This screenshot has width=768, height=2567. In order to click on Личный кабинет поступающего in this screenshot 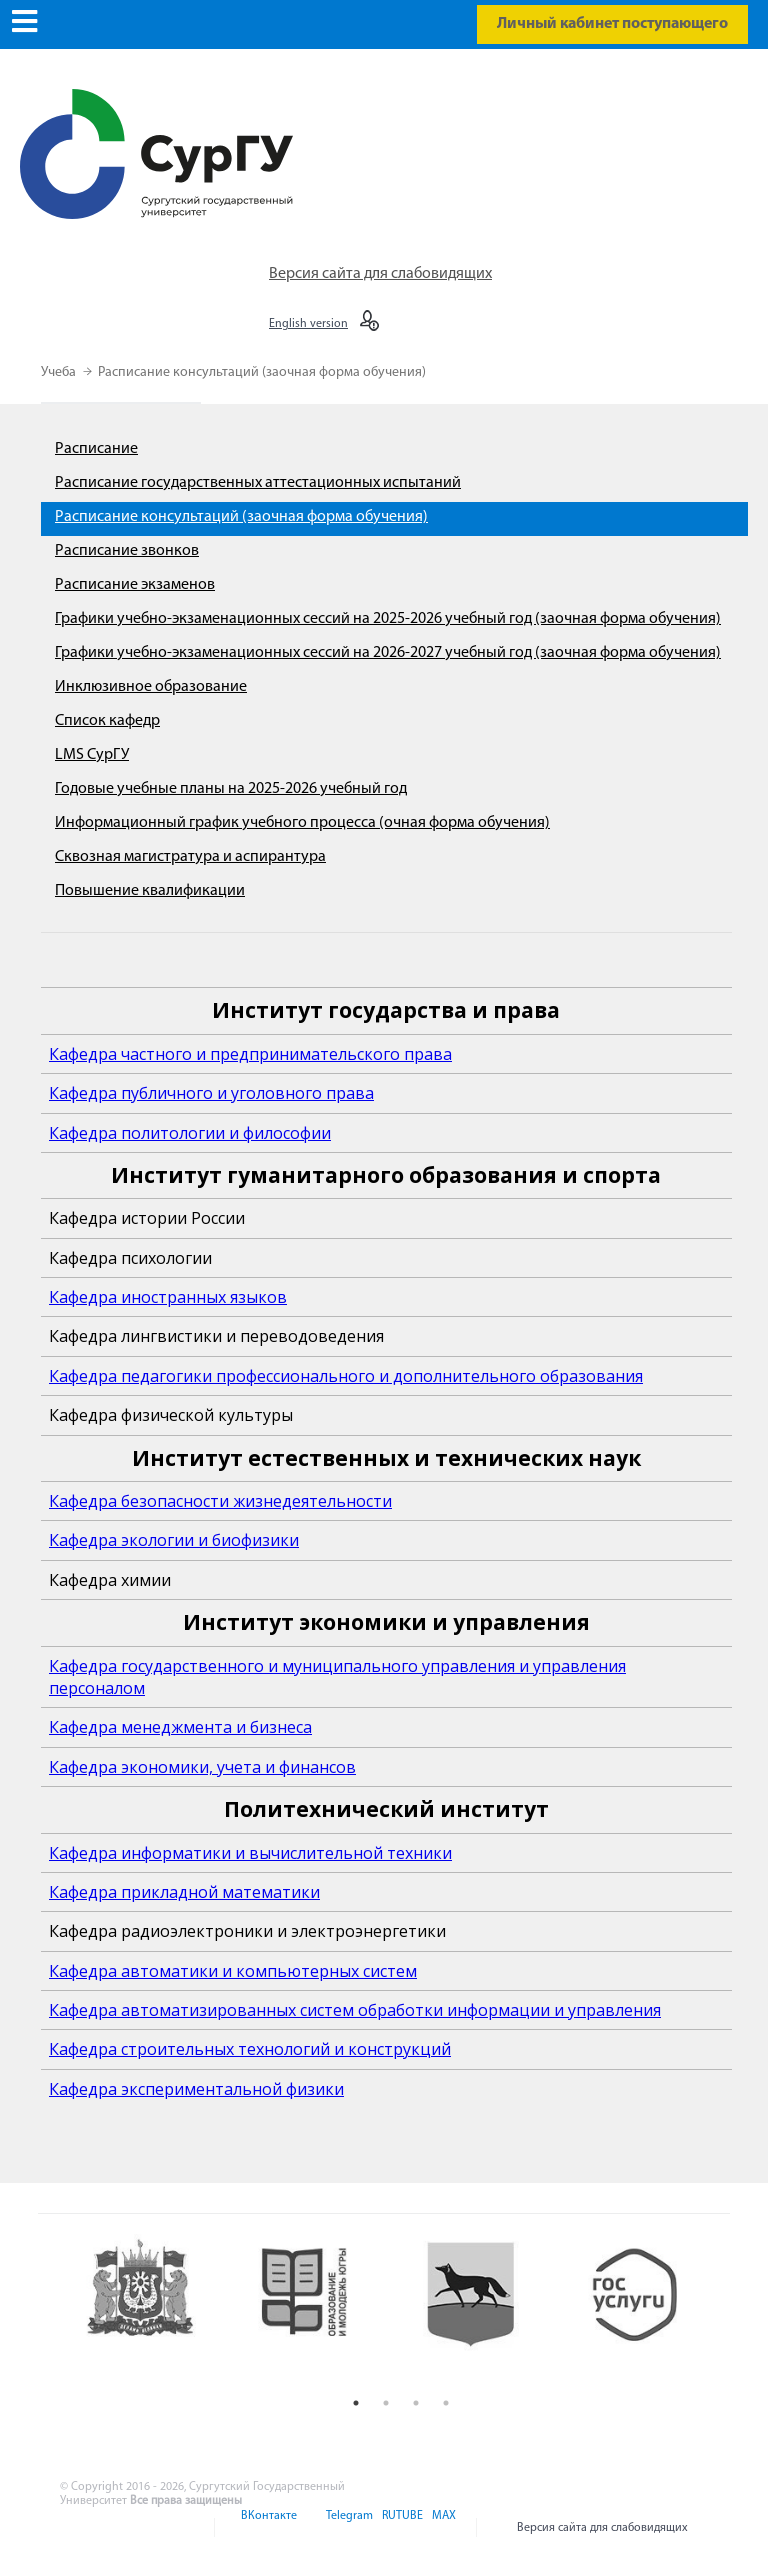, I will do `click(612, 24)`.